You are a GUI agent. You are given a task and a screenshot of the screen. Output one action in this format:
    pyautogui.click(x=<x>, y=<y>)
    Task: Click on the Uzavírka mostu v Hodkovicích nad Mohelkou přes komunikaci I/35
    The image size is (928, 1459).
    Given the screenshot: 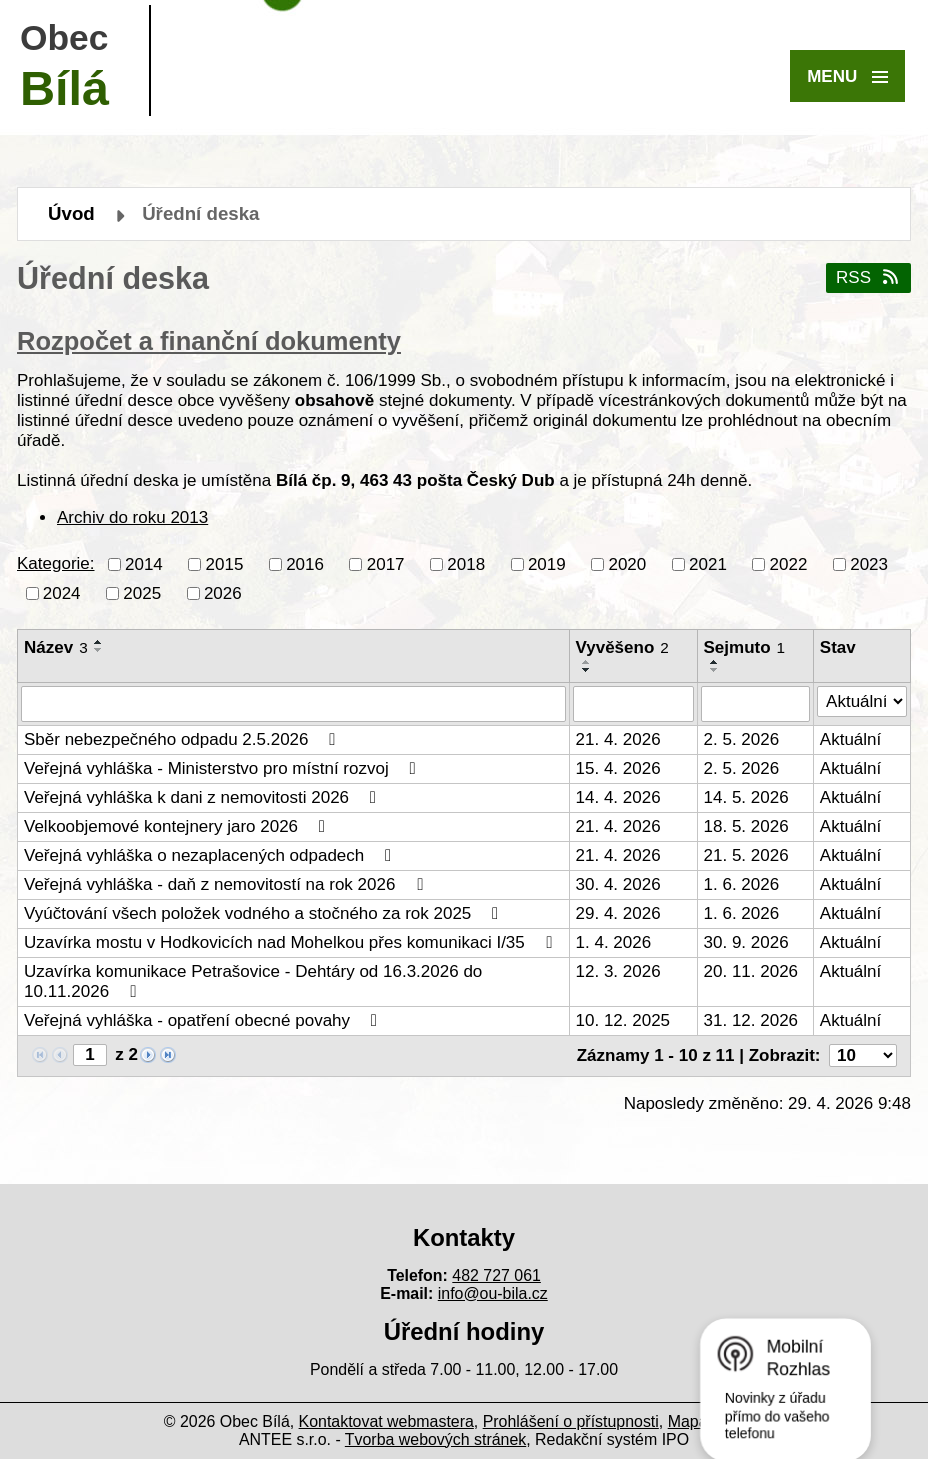 What is the action you would take?
    pyautogui.click(x=291, y=942)
    